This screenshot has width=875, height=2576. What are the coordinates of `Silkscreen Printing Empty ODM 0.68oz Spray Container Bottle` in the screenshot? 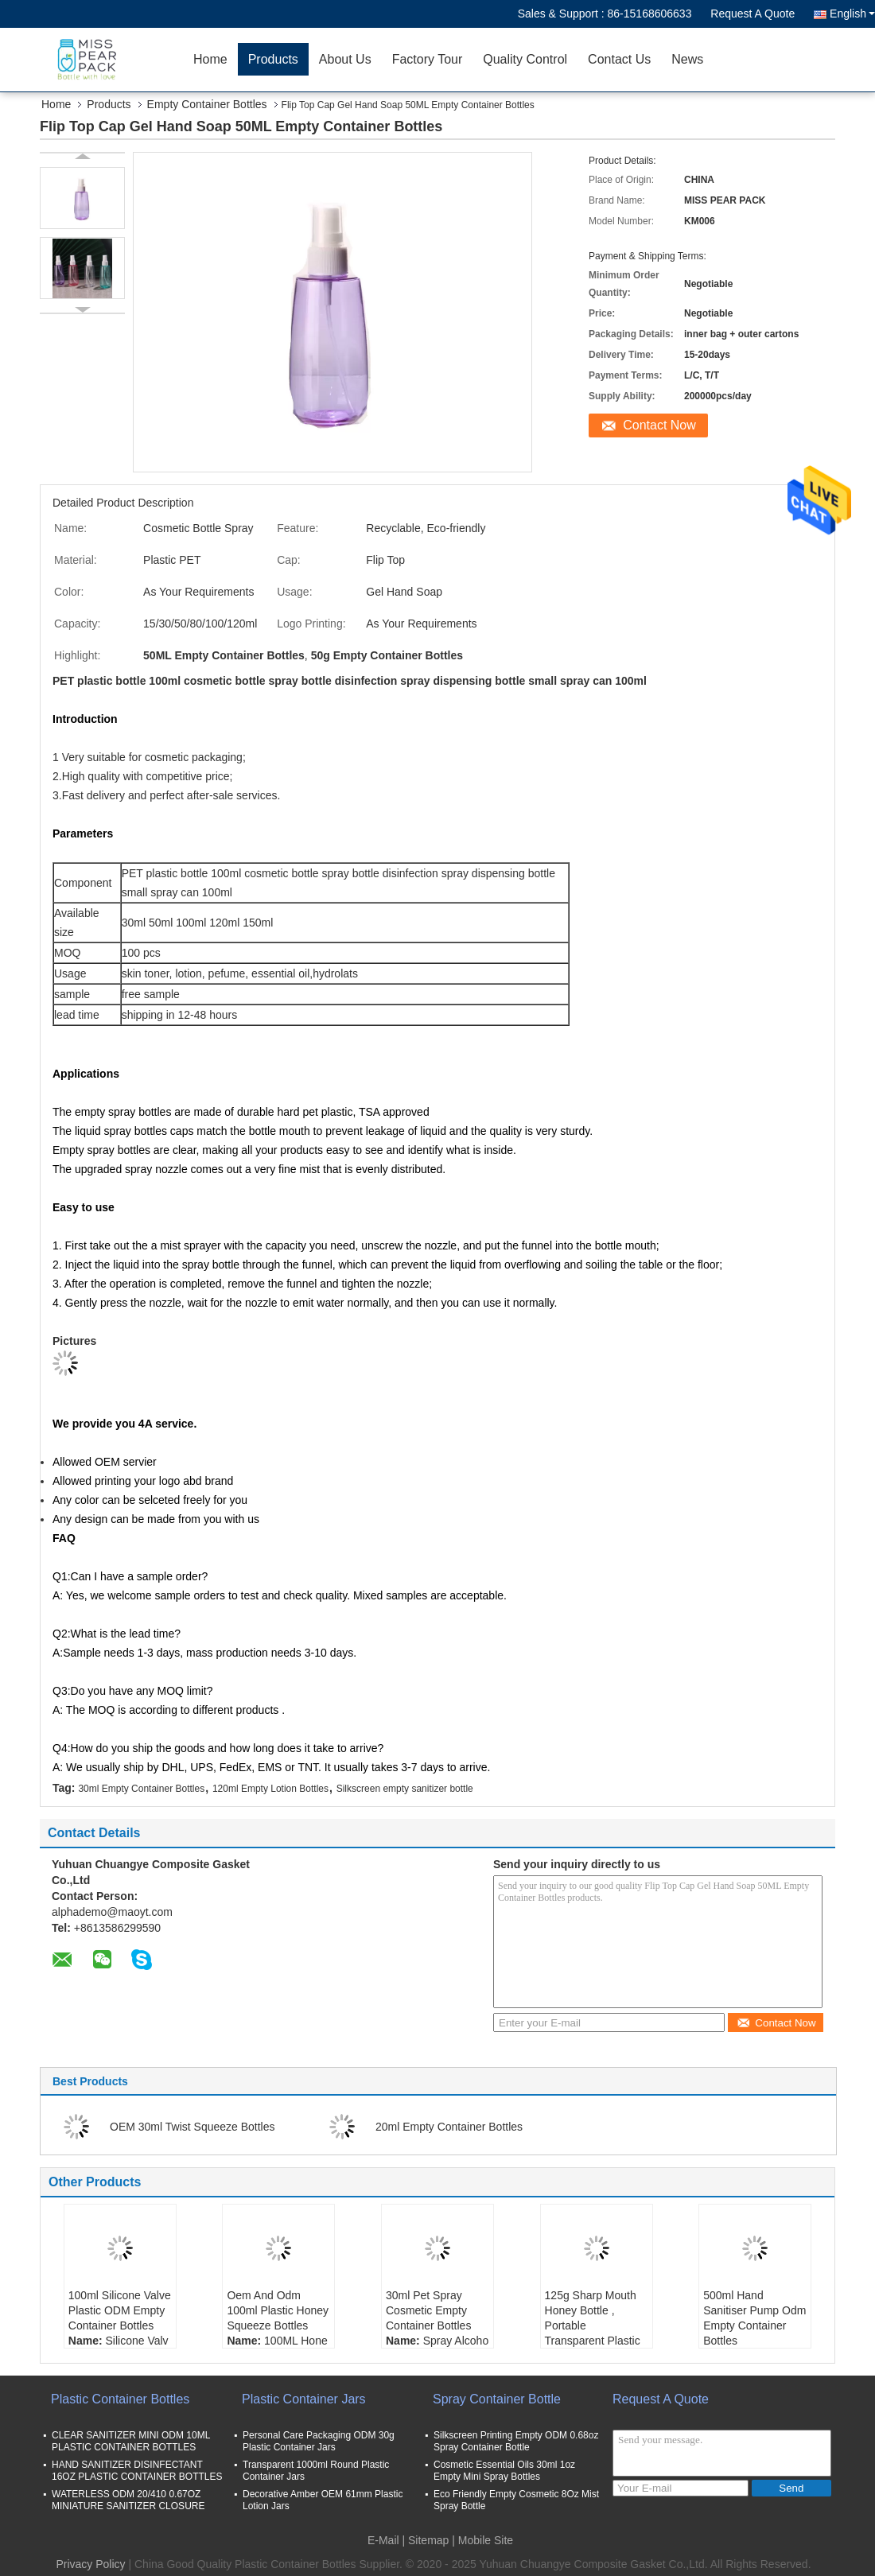 It's located at (516, 2441).